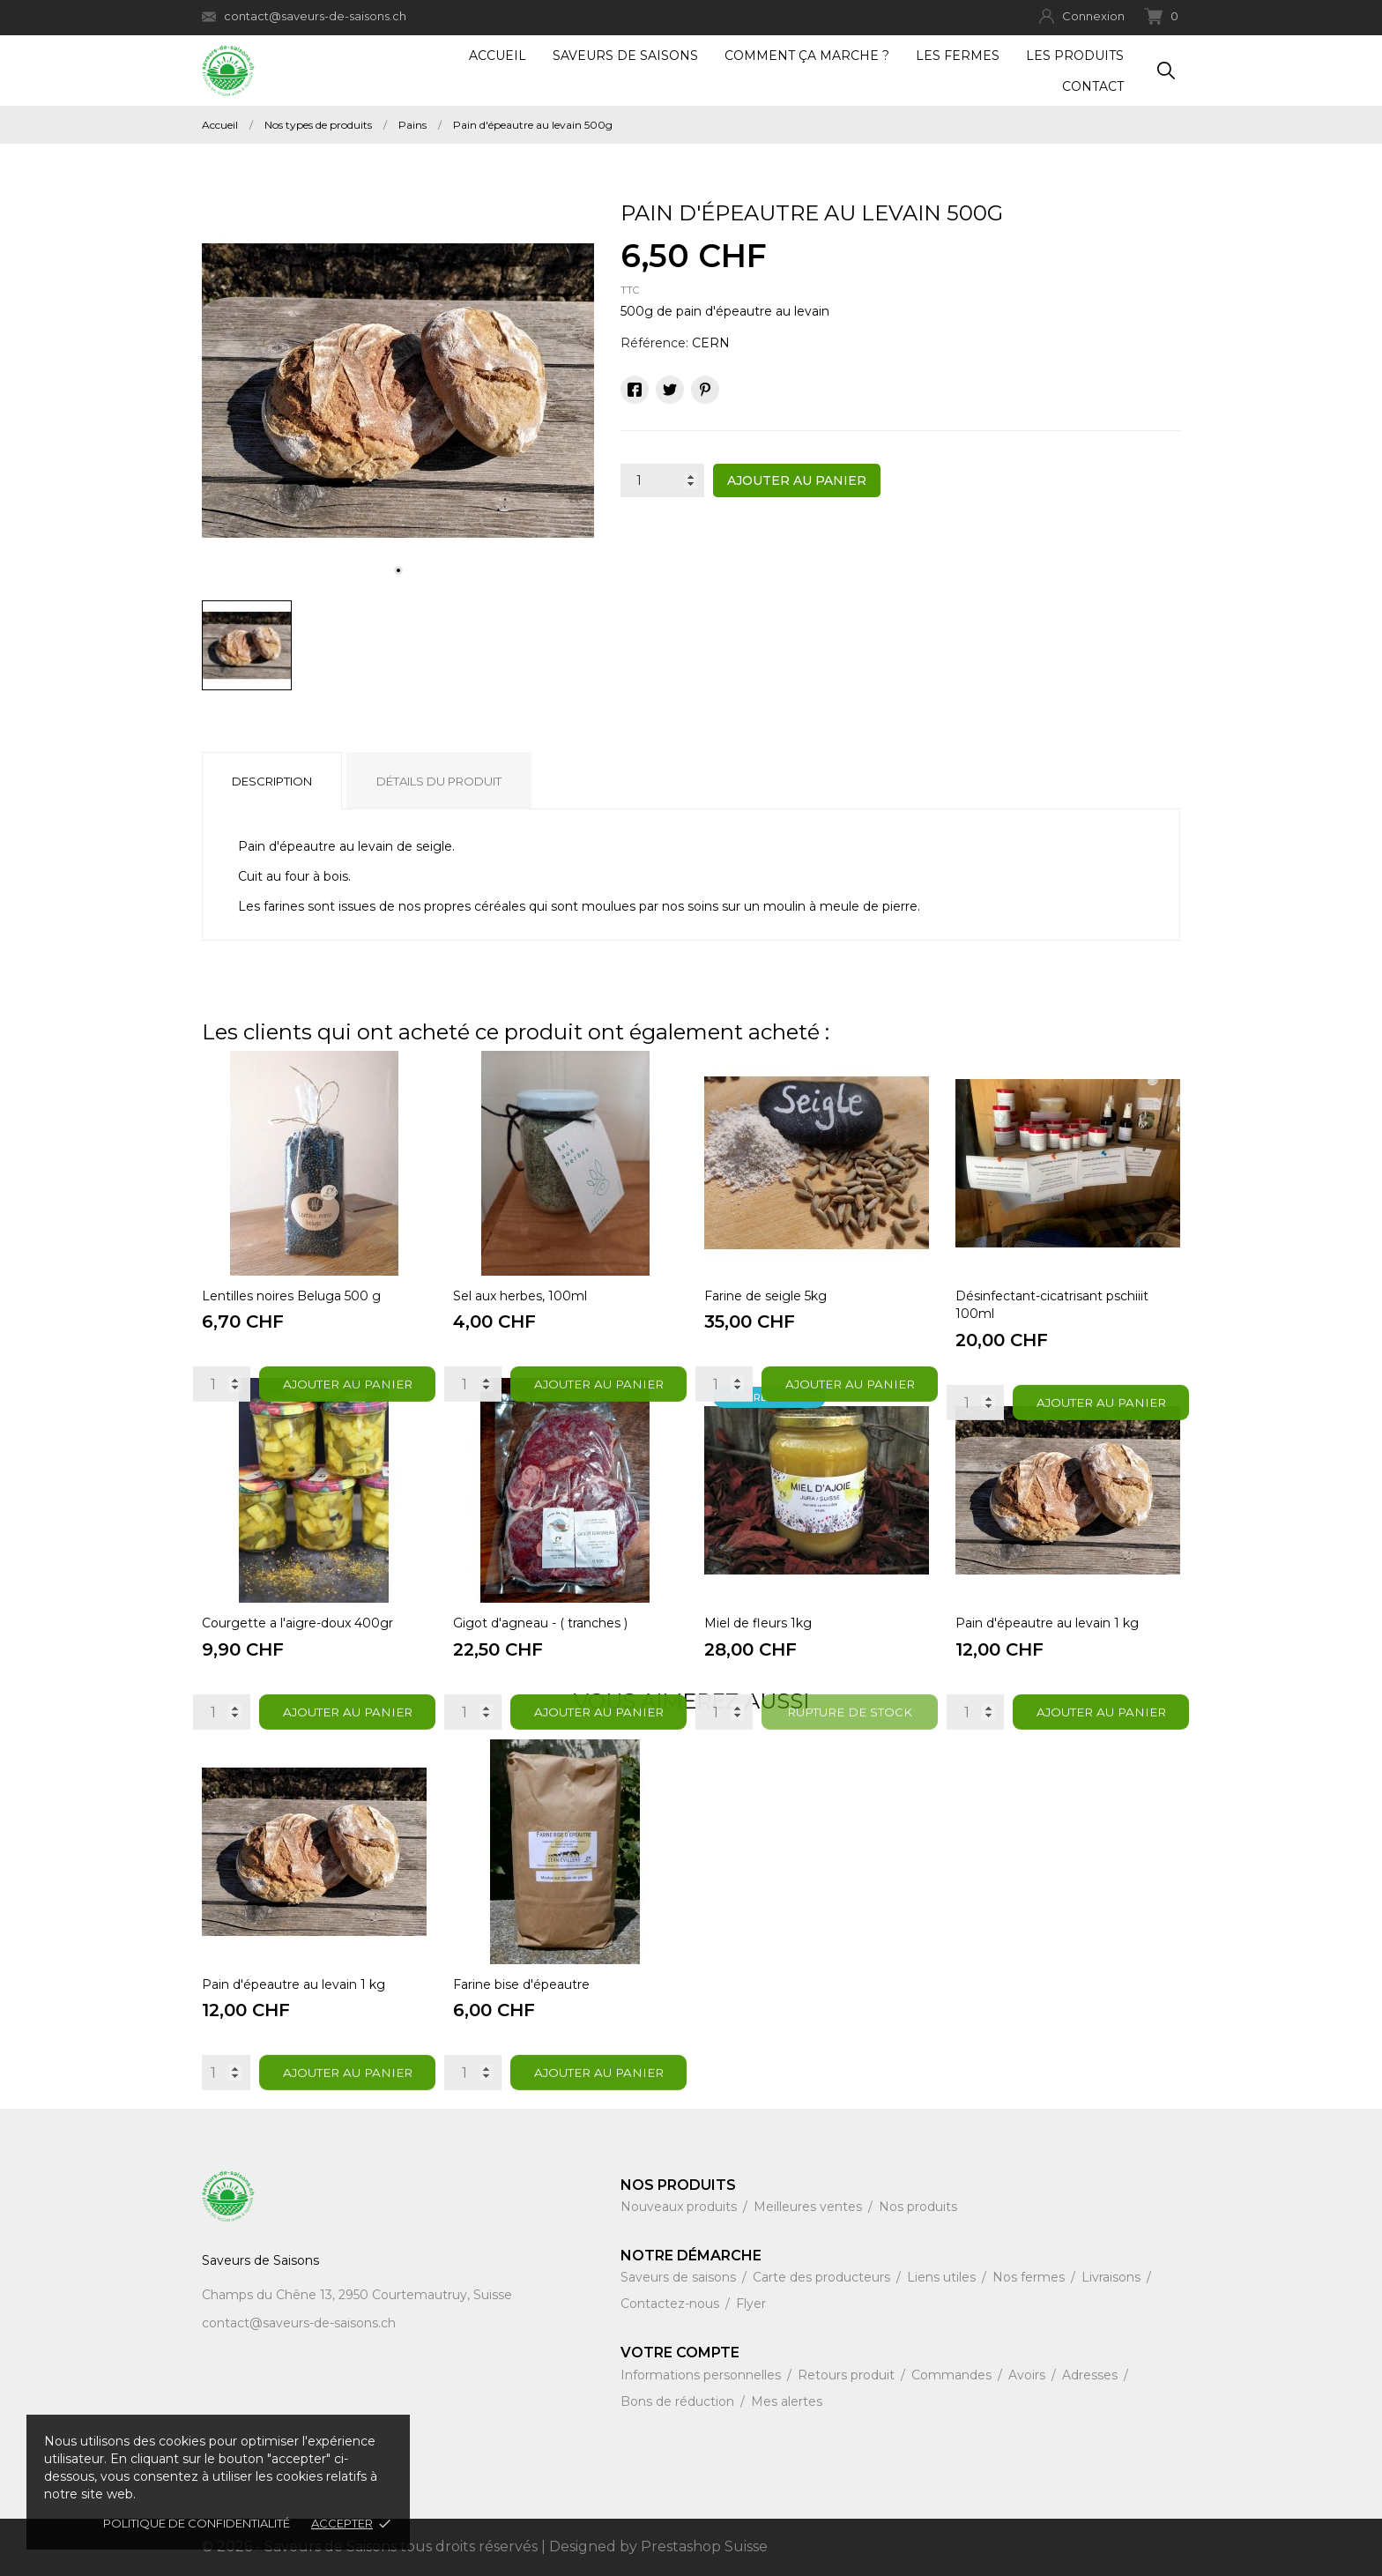  I want to click on Adresses, so click(1091, 2375).